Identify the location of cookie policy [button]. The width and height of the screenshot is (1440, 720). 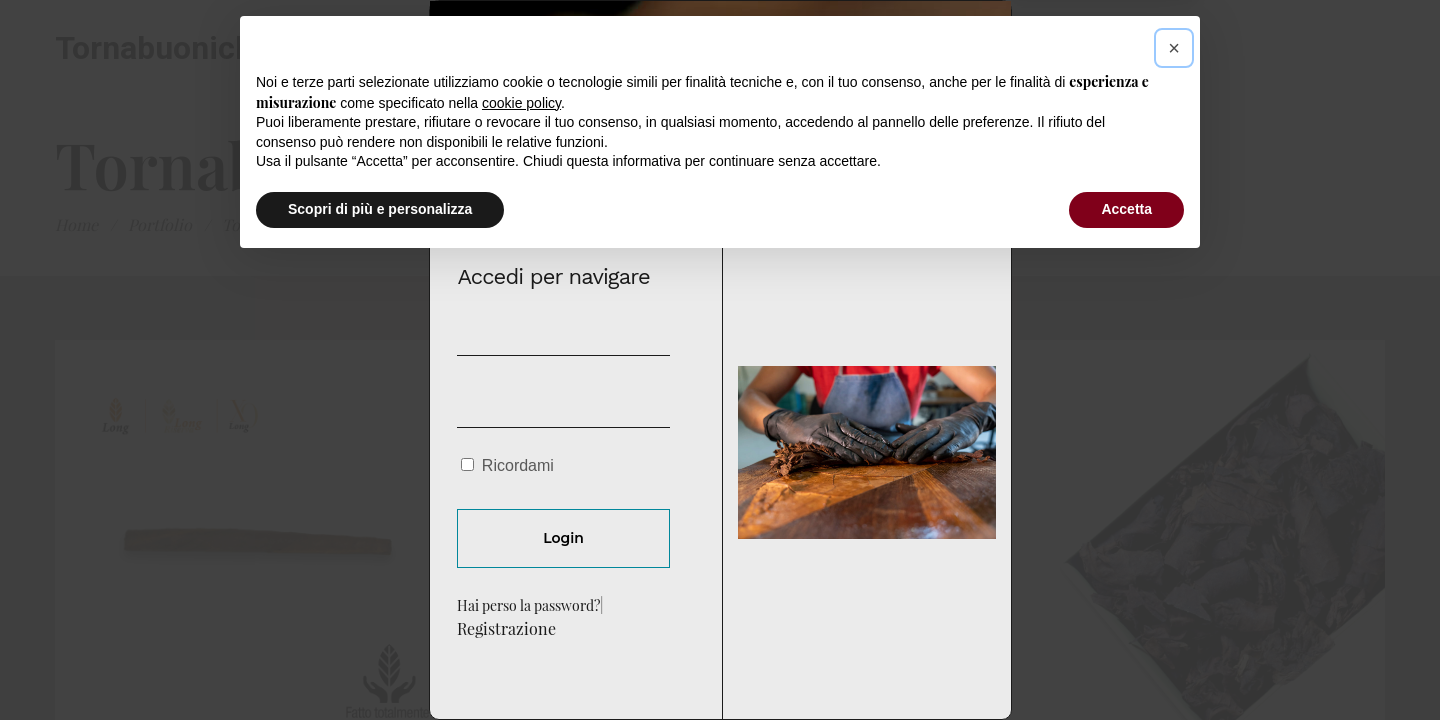
(521, 559).